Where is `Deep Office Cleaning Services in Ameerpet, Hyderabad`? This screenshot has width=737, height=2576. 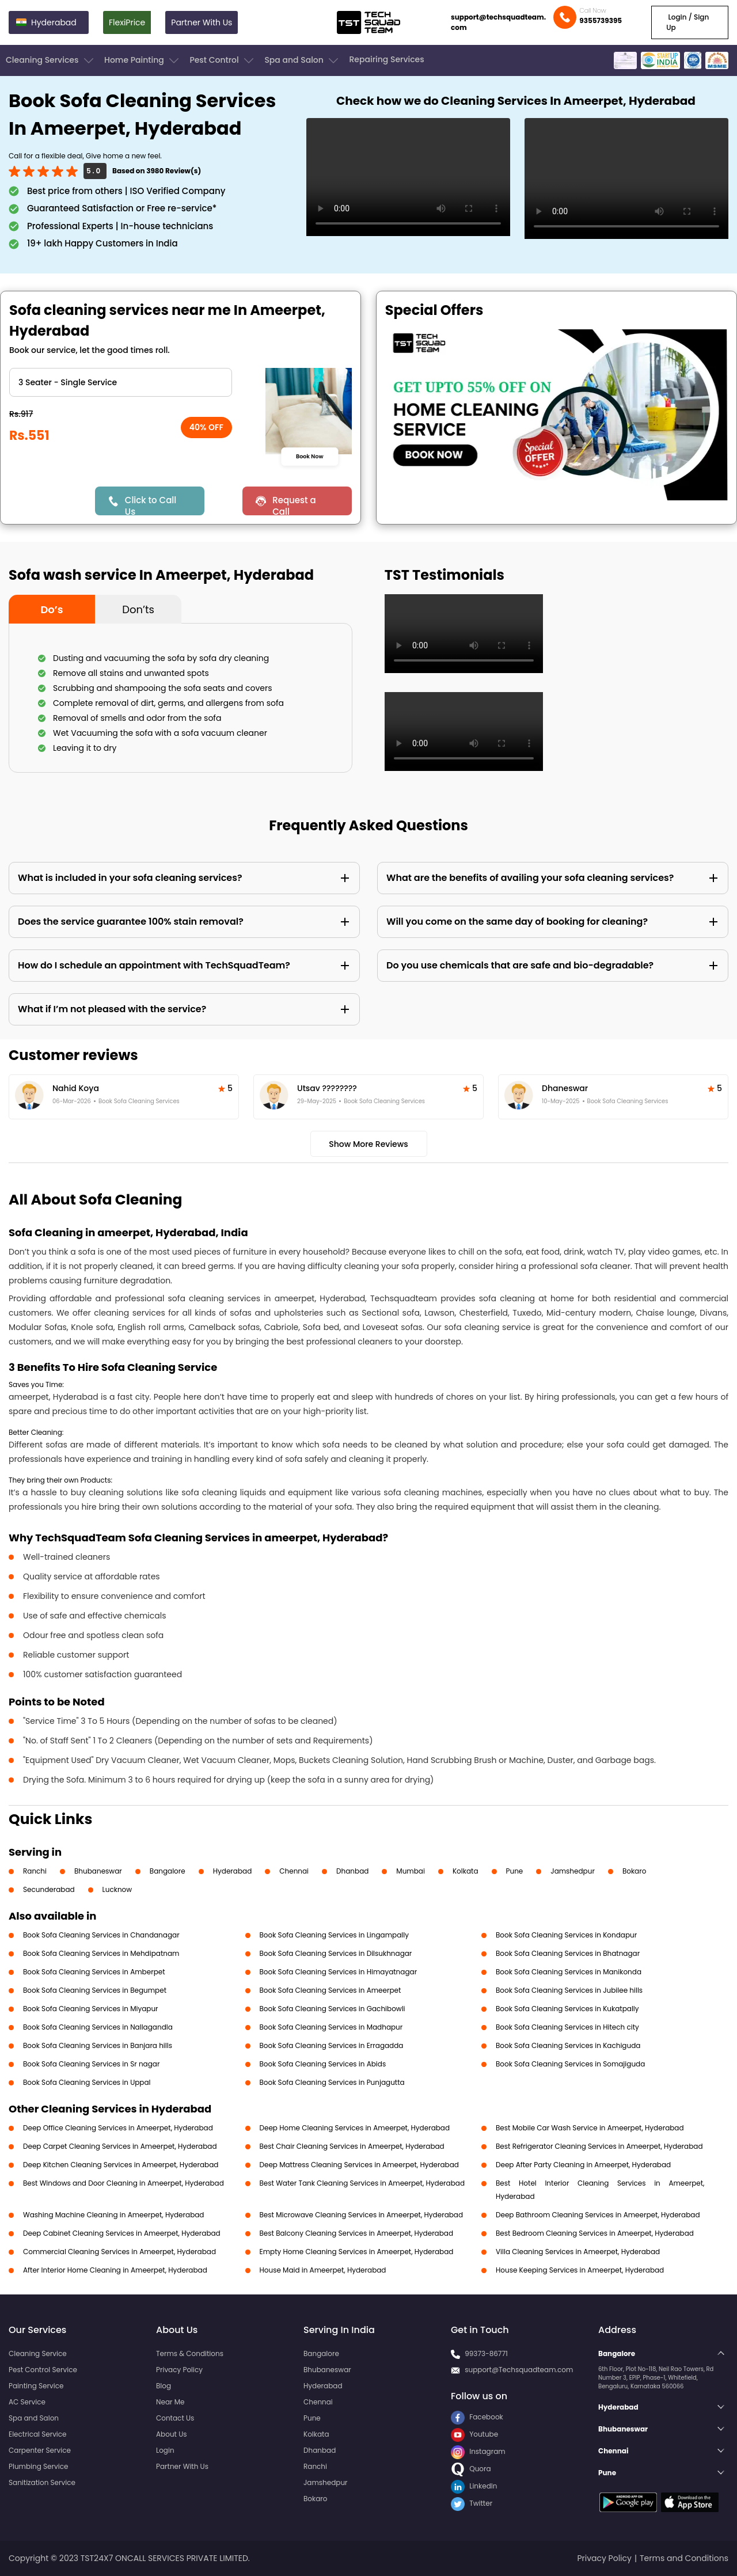
Deep Office Cleaning Services in Ameerpet, Hyderabad is located at coordinates (118, 2128).